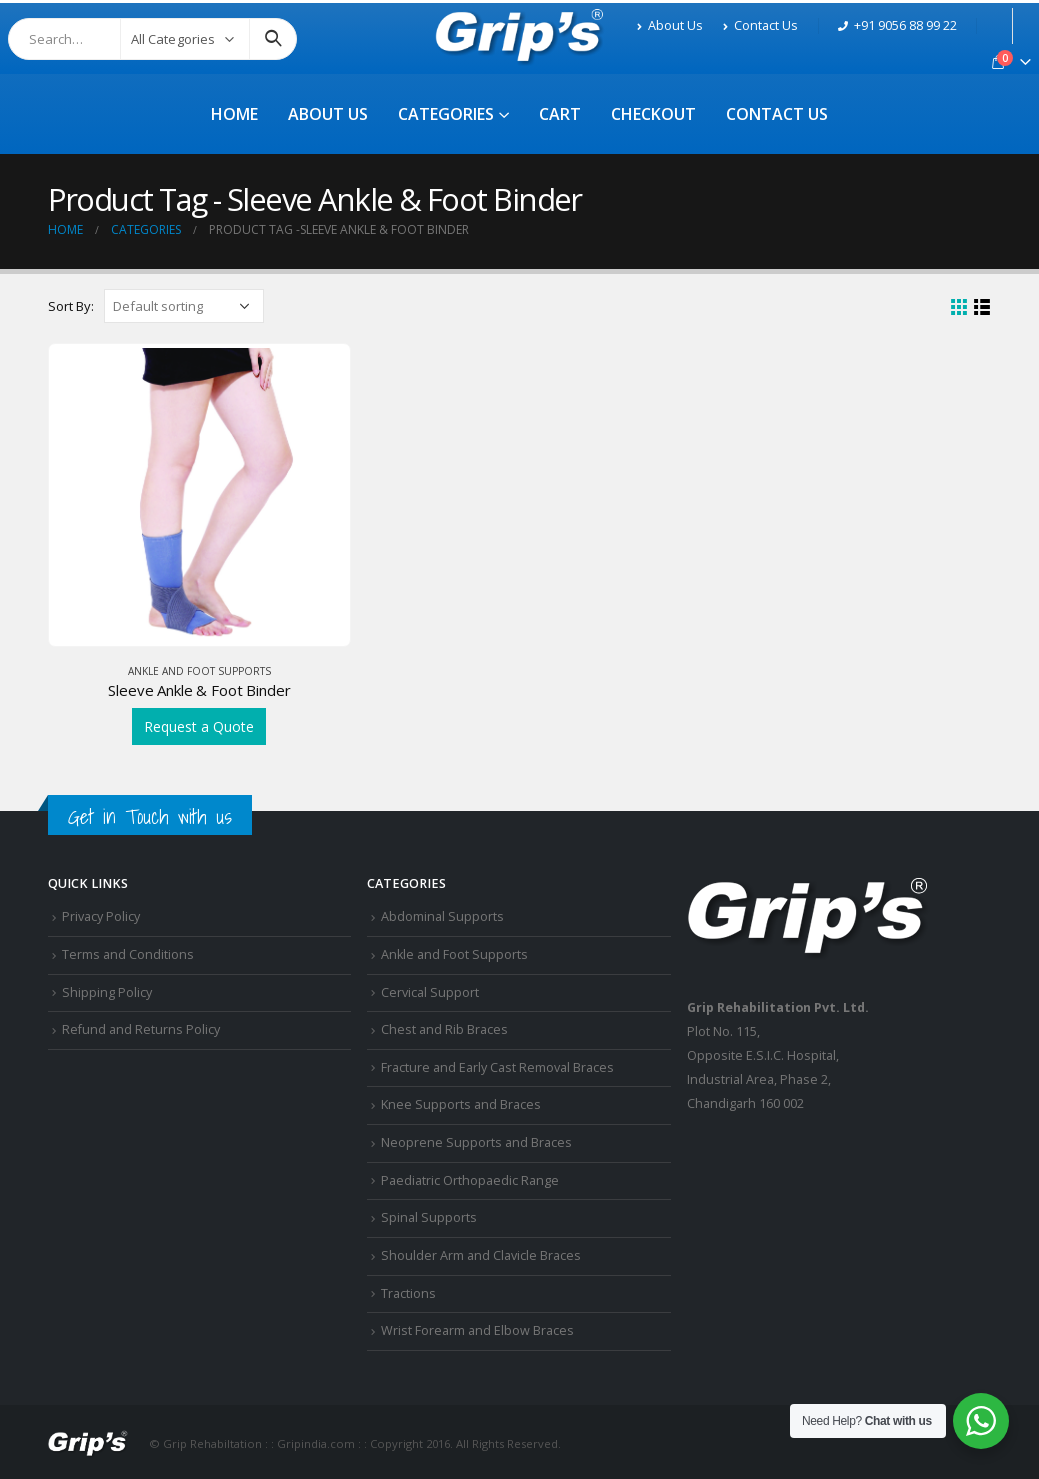 Image resolution: width=1039 pixels, height=1479 pixels. What do you see at coordinates (408, 1293) in the screenshot?
I see `Tractions` at bounding box center [408, 1293].